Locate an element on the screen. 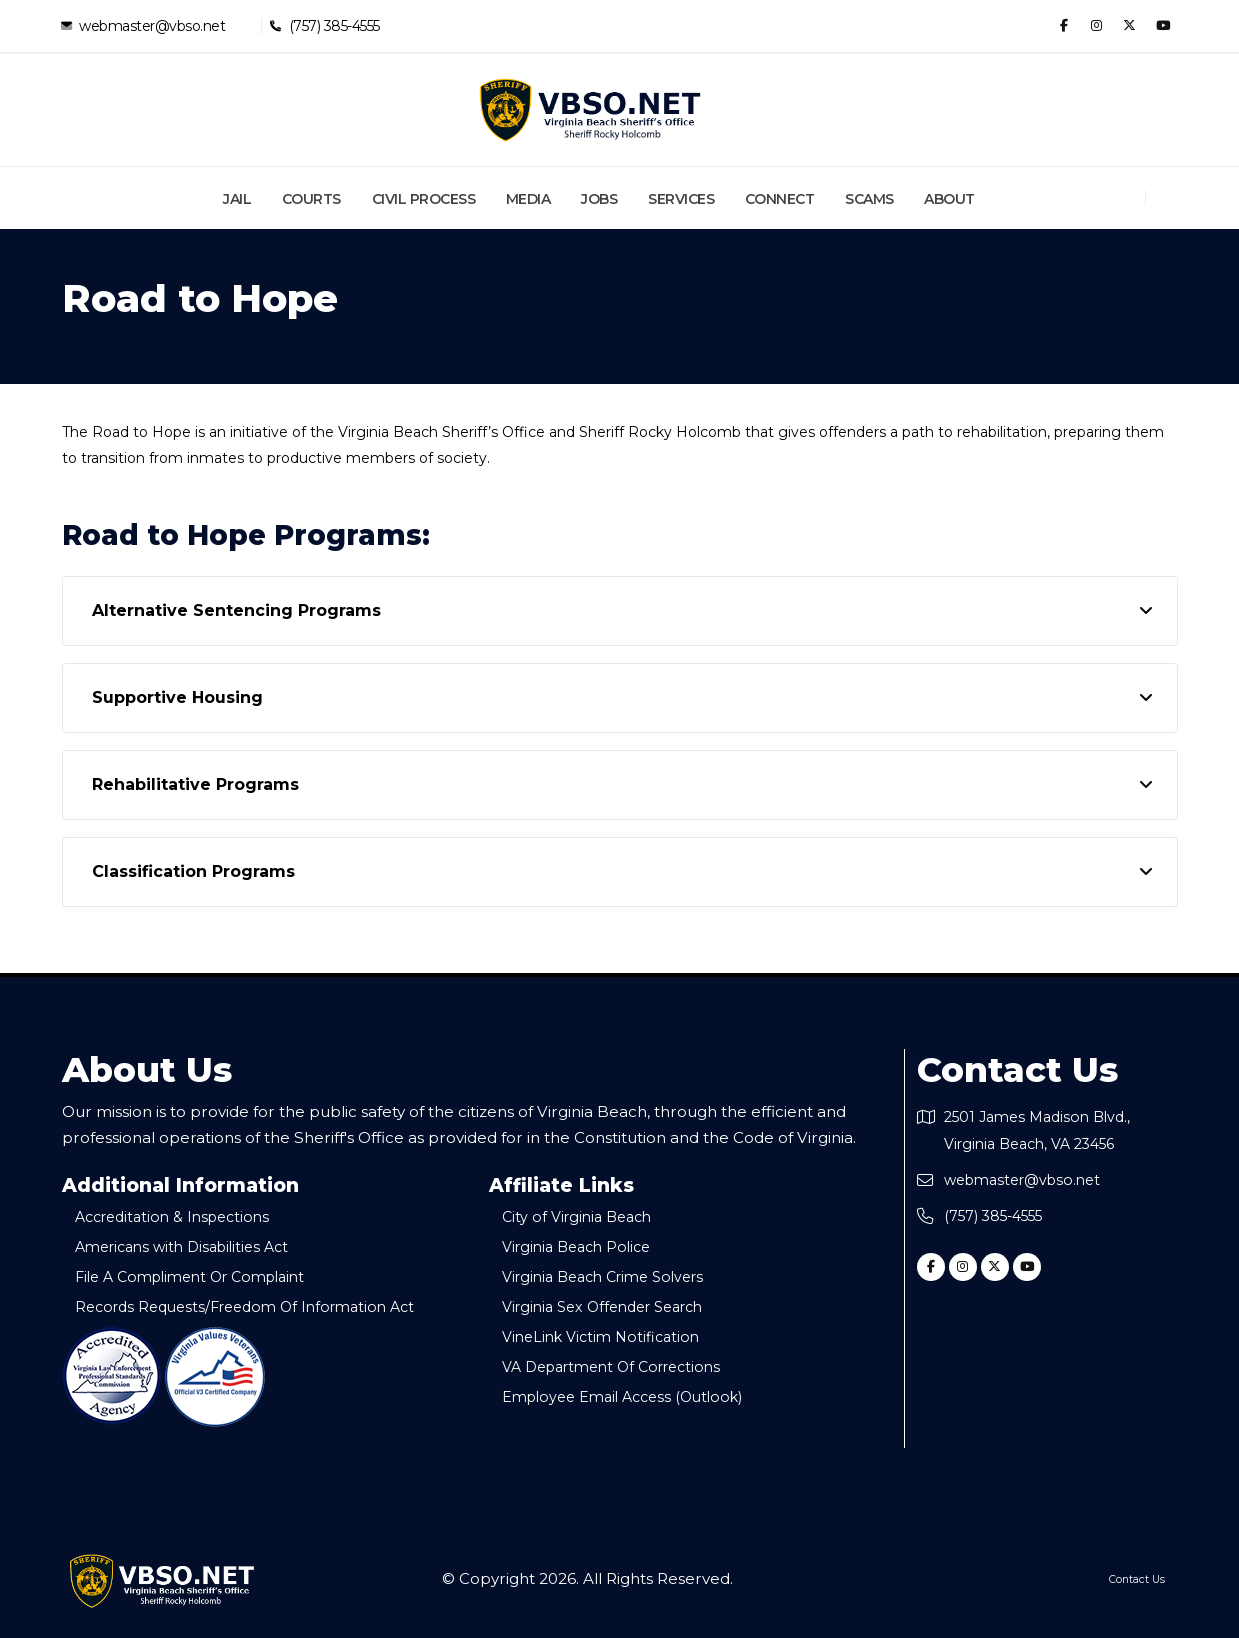 The width and height of the screenshot is (1239, 1638). [Search] is located at coordinates (1171, 198).